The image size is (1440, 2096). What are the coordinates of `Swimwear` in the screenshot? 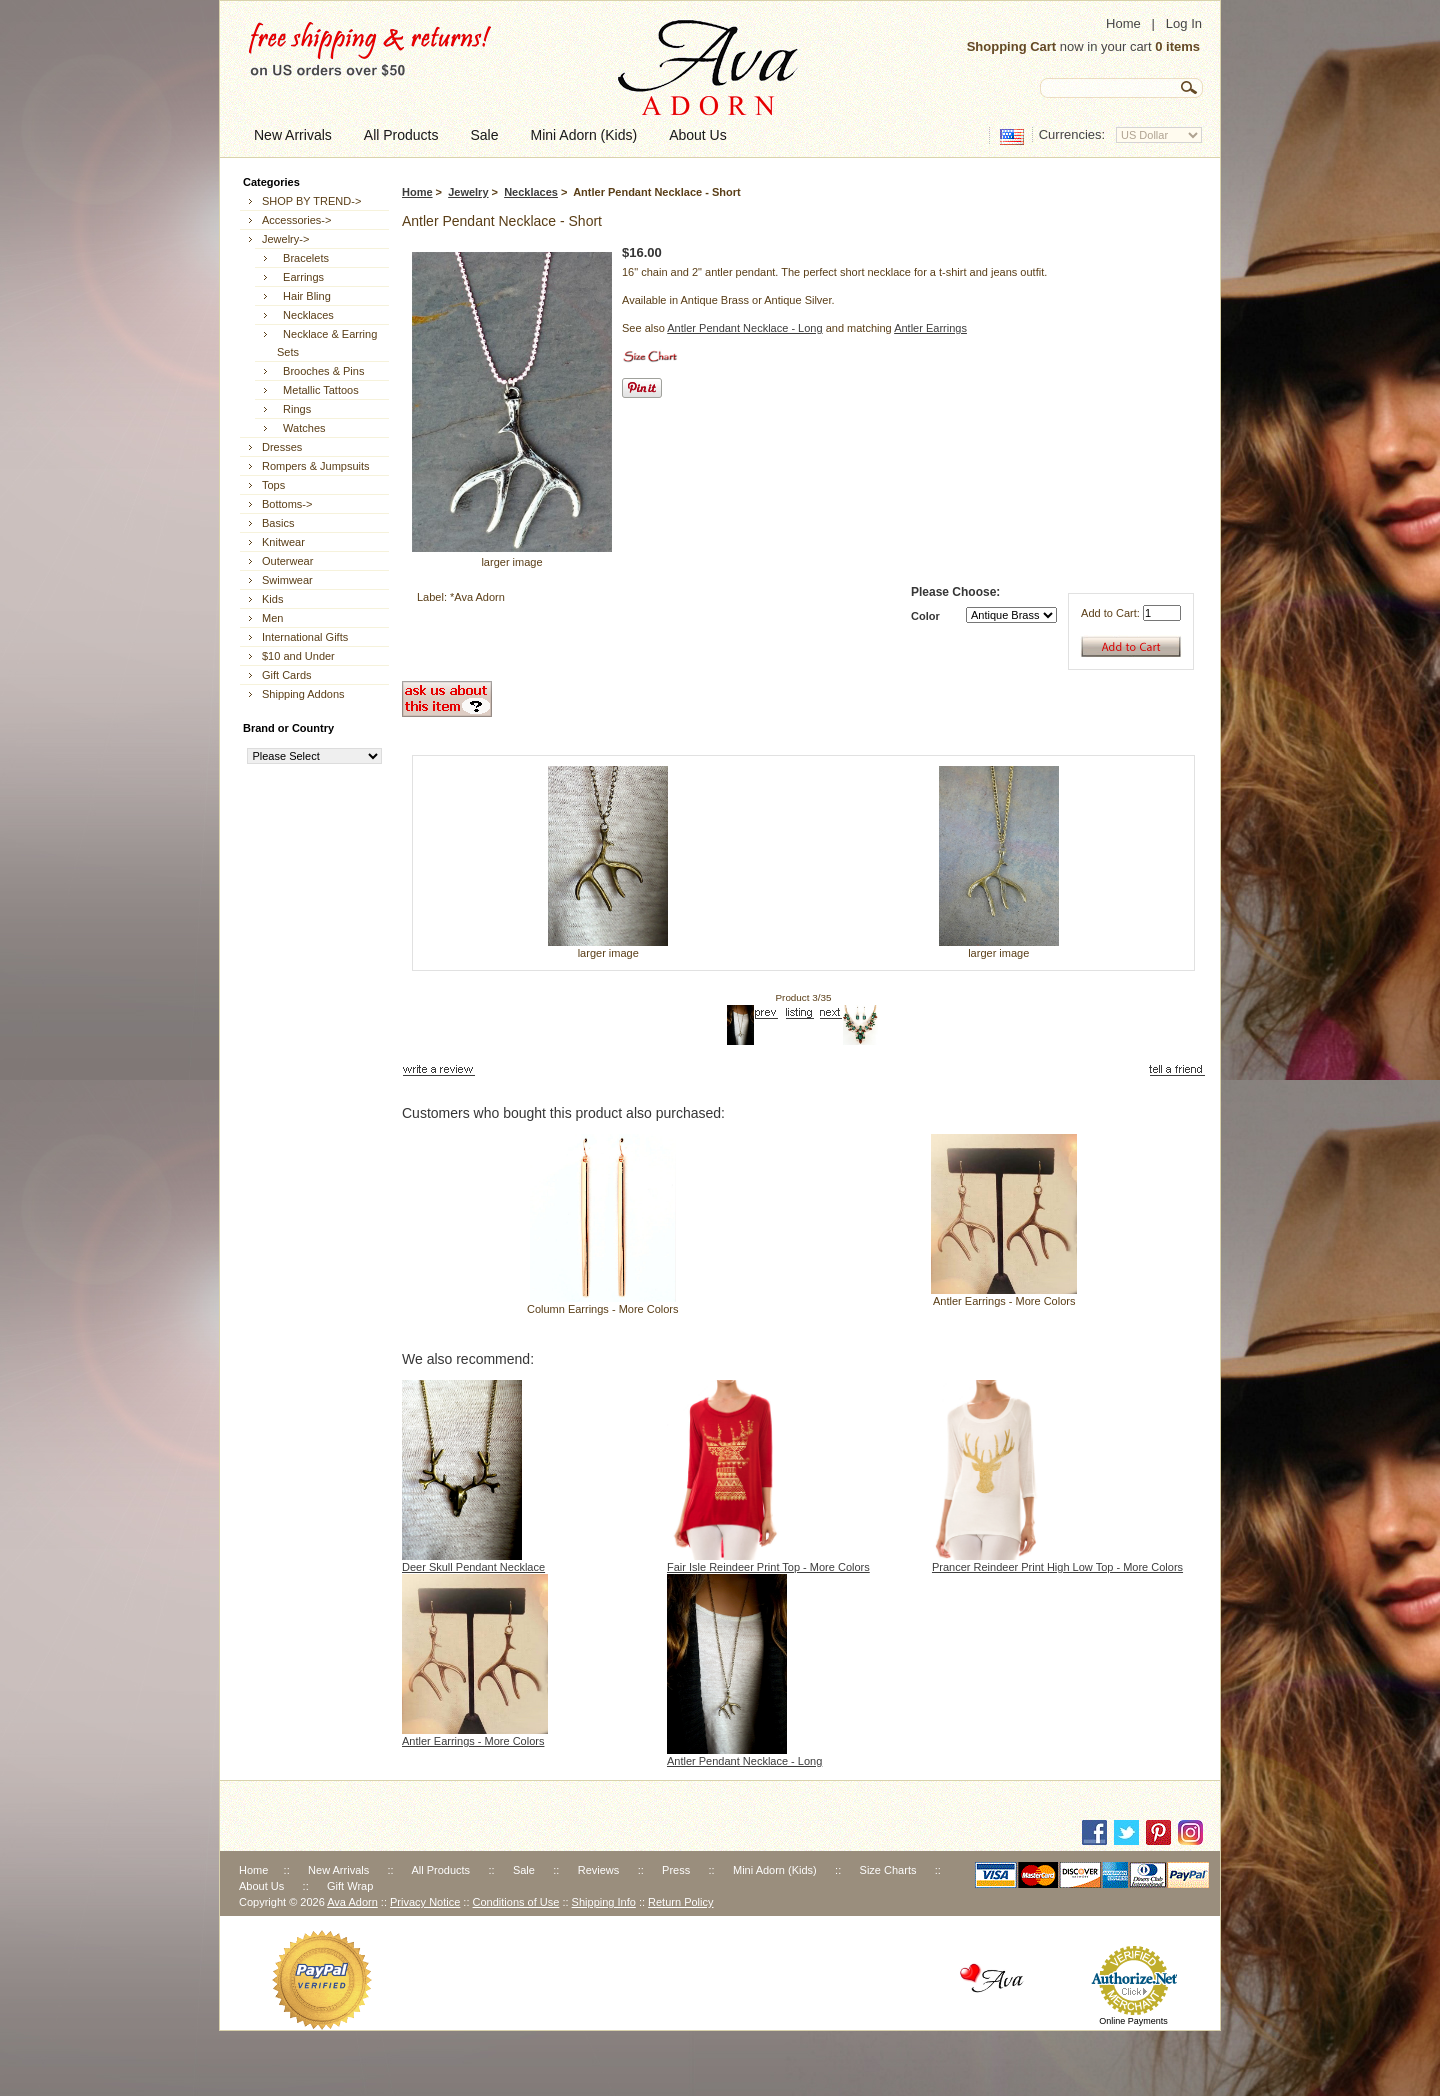 It's located at (287, 580).